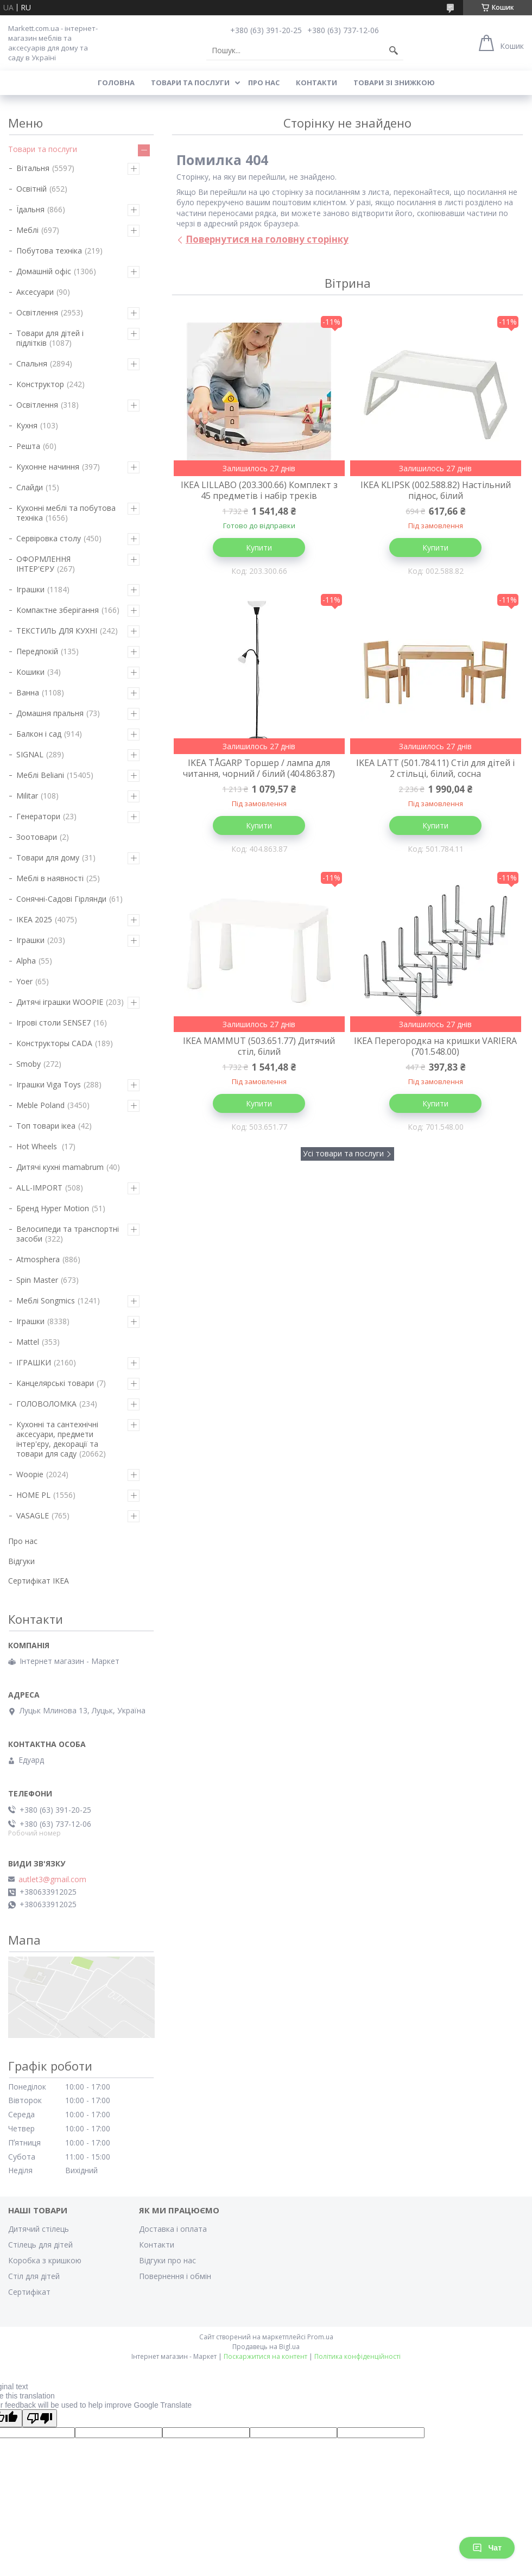 This screenshot has width=532, height=2576. Describe the element at coordinates (40, 775) in the screenshot. I see `Меблі Beliani` at that location.